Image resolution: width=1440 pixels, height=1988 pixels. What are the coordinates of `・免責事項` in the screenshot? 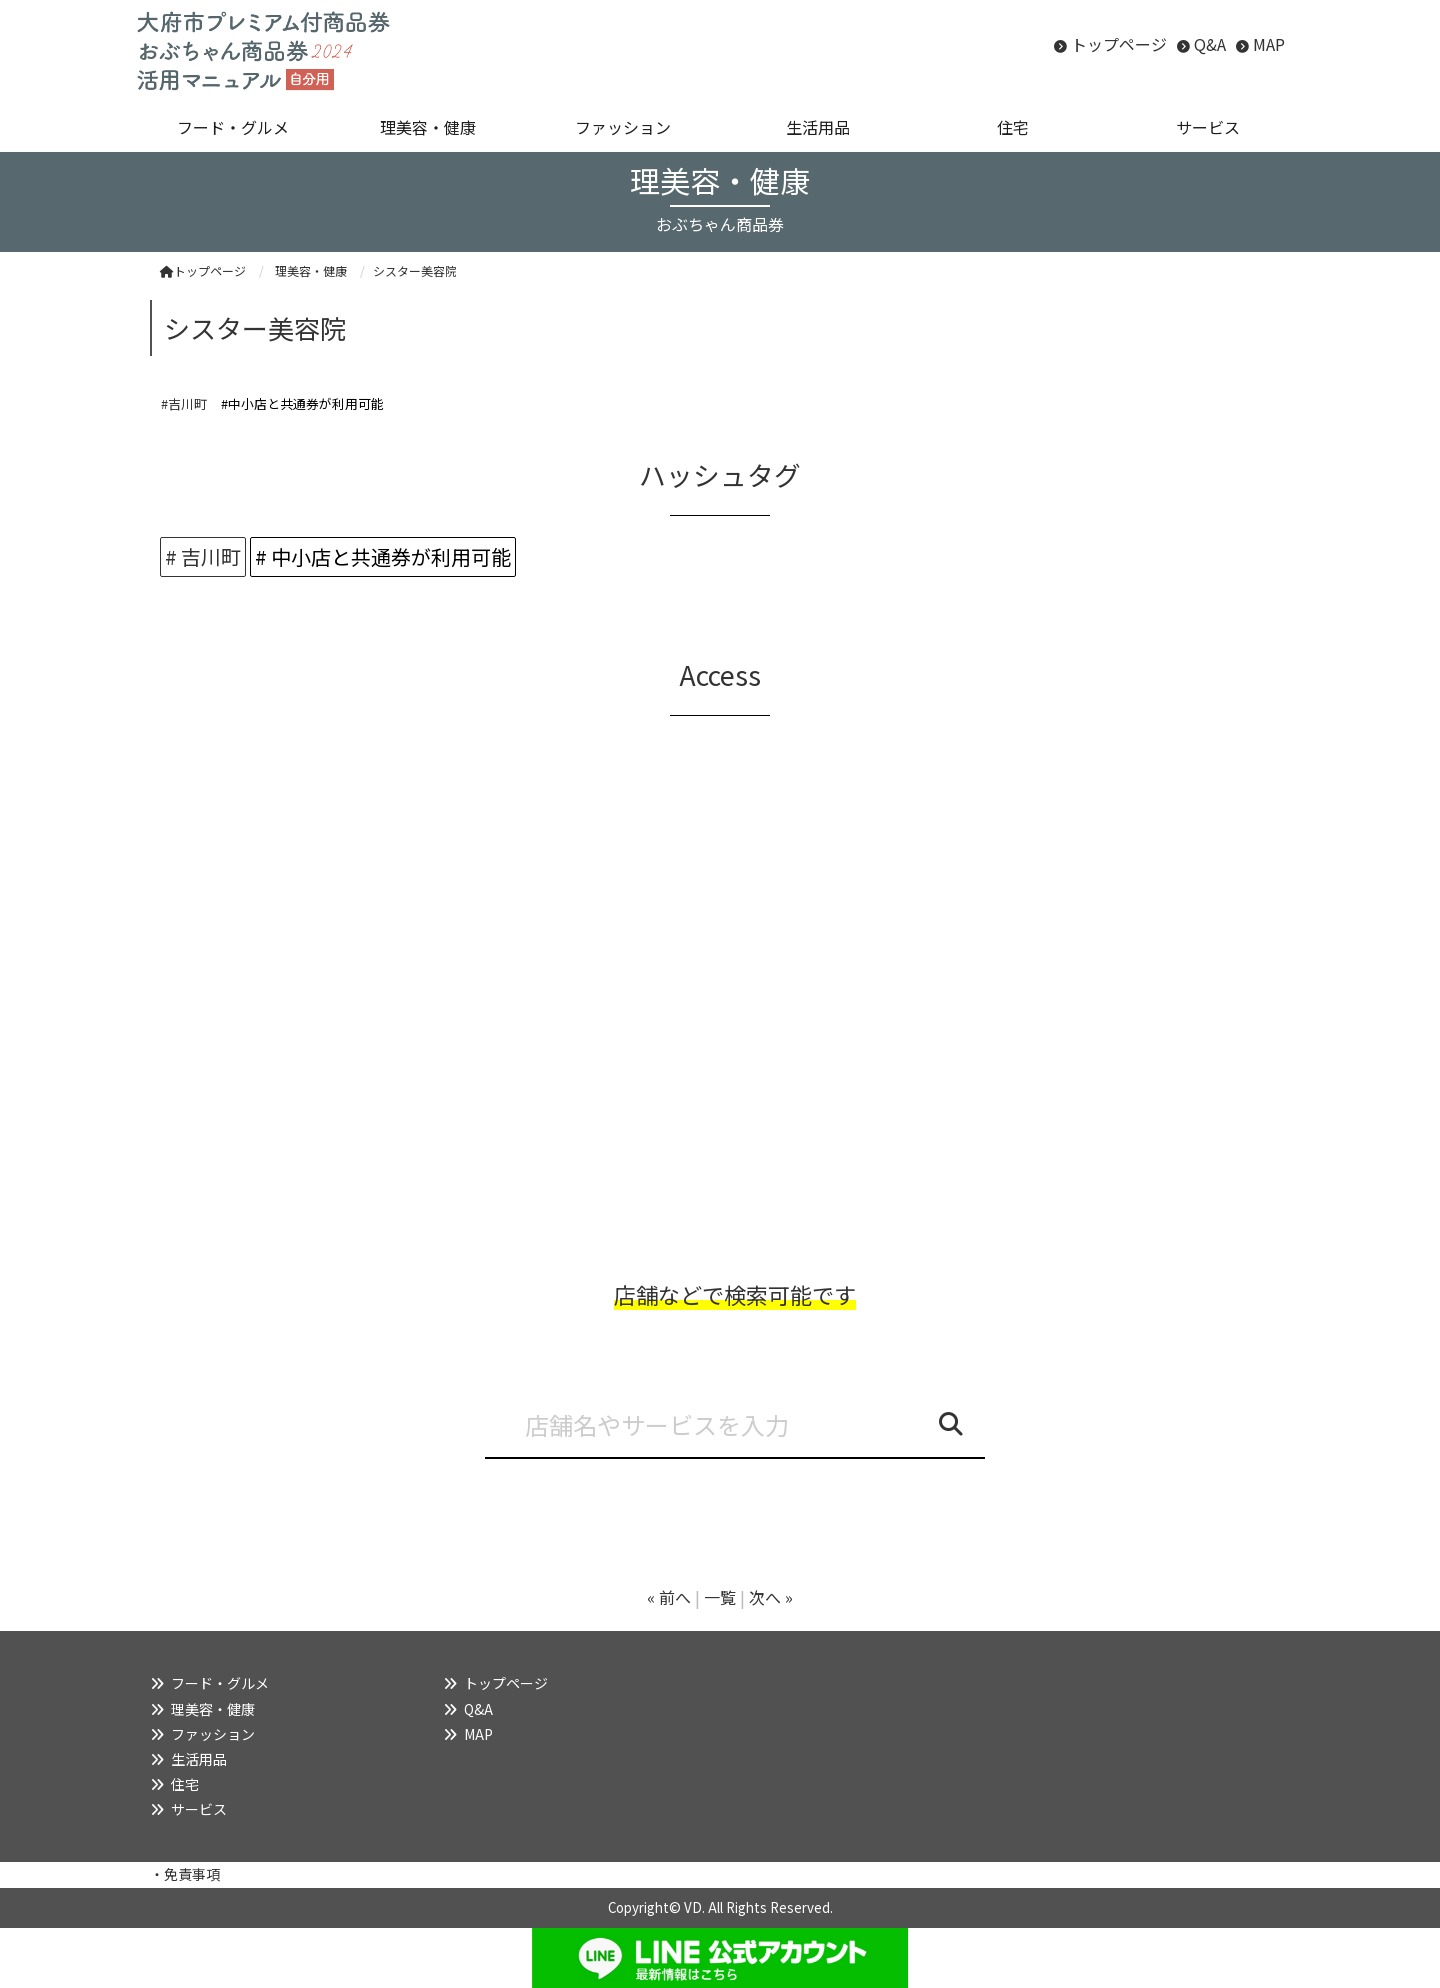 It's located at (185, 1874).